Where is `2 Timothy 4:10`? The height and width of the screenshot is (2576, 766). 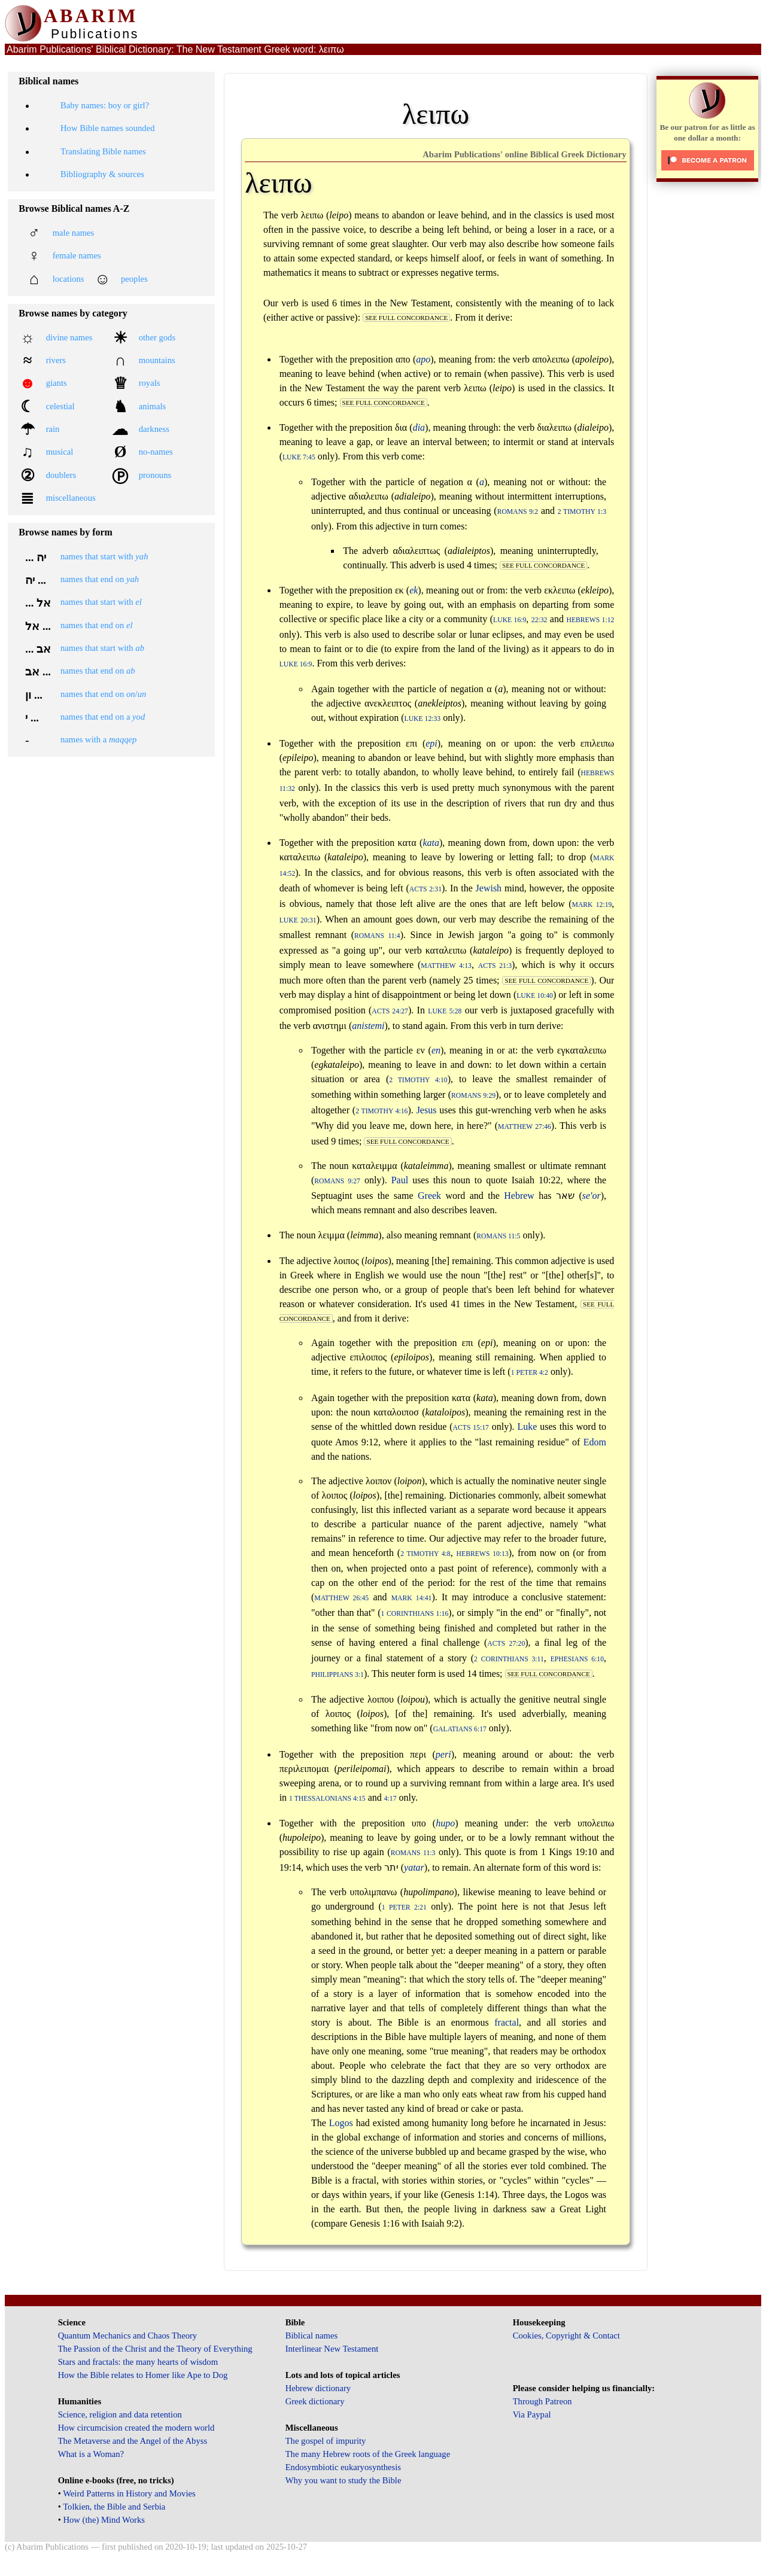 2 Timothy 4:10 is located at coordinates (418, 1080).